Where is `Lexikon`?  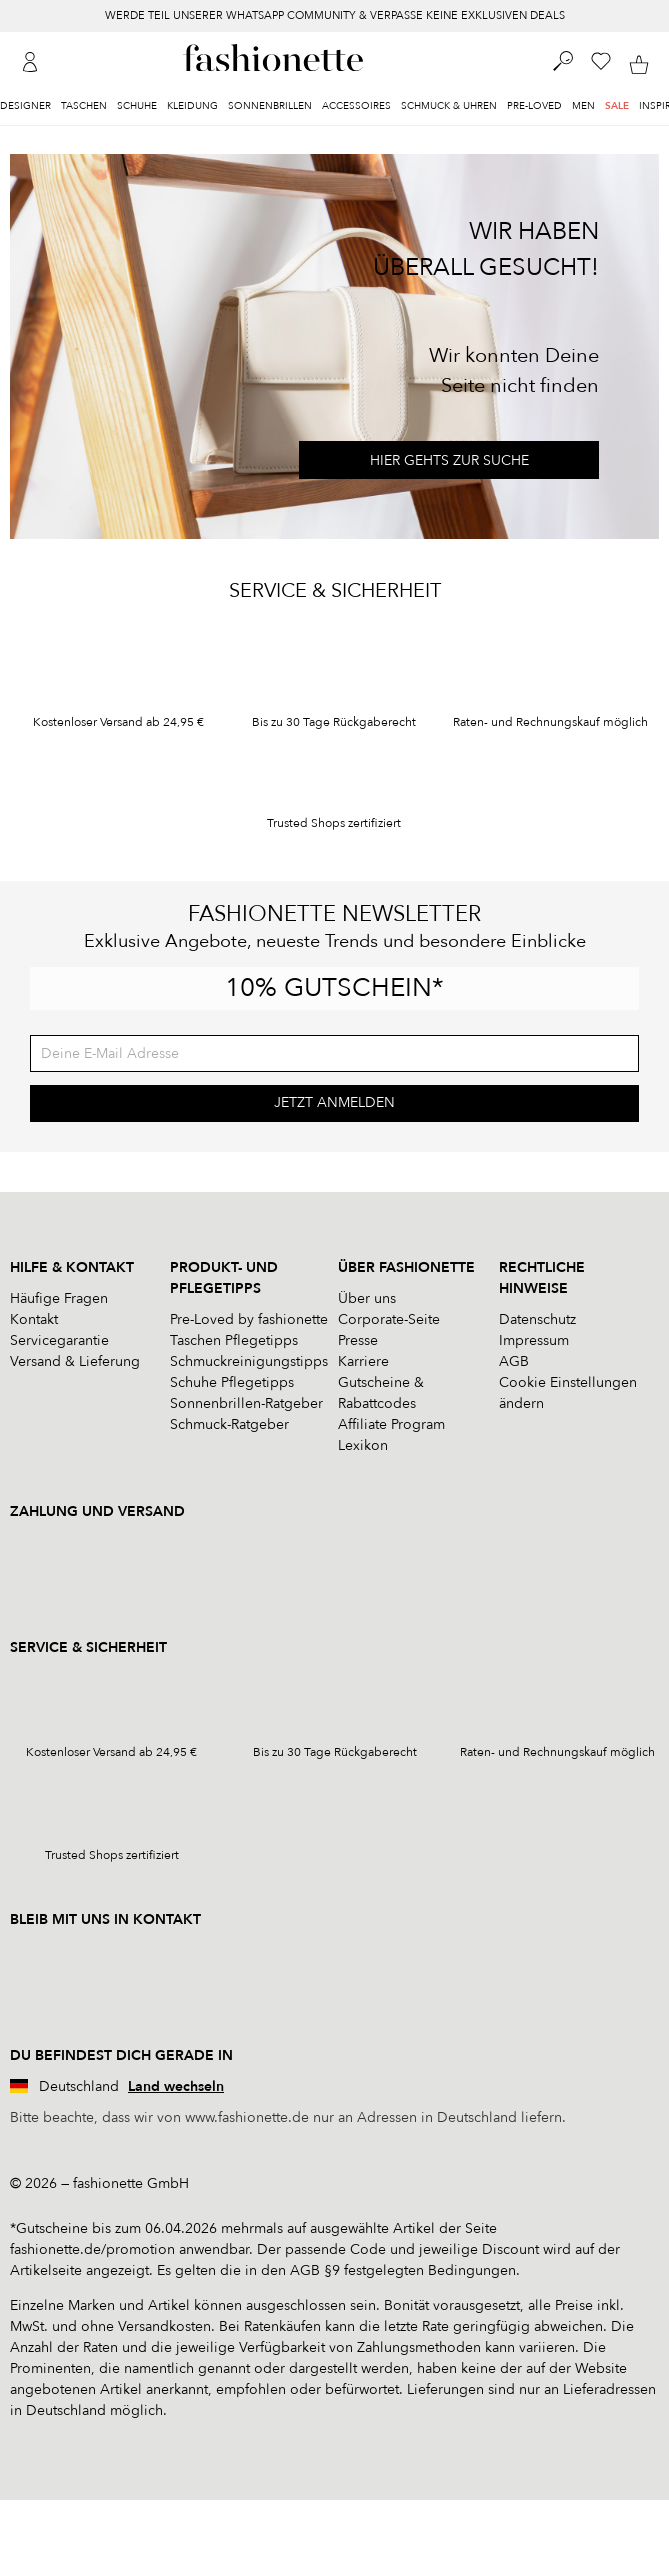
Lexikon is located at coordinates (363, 1445).